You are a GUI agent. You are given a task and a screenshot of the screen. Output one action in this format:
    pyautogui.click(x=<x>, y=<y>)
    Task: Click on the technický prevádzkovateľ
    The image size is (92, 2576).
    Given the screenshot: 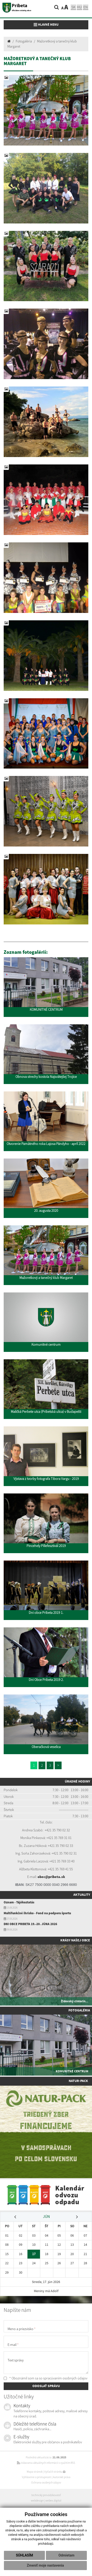 What is the action you would take?
    pyautogui.click(x=46, y=2495)
    